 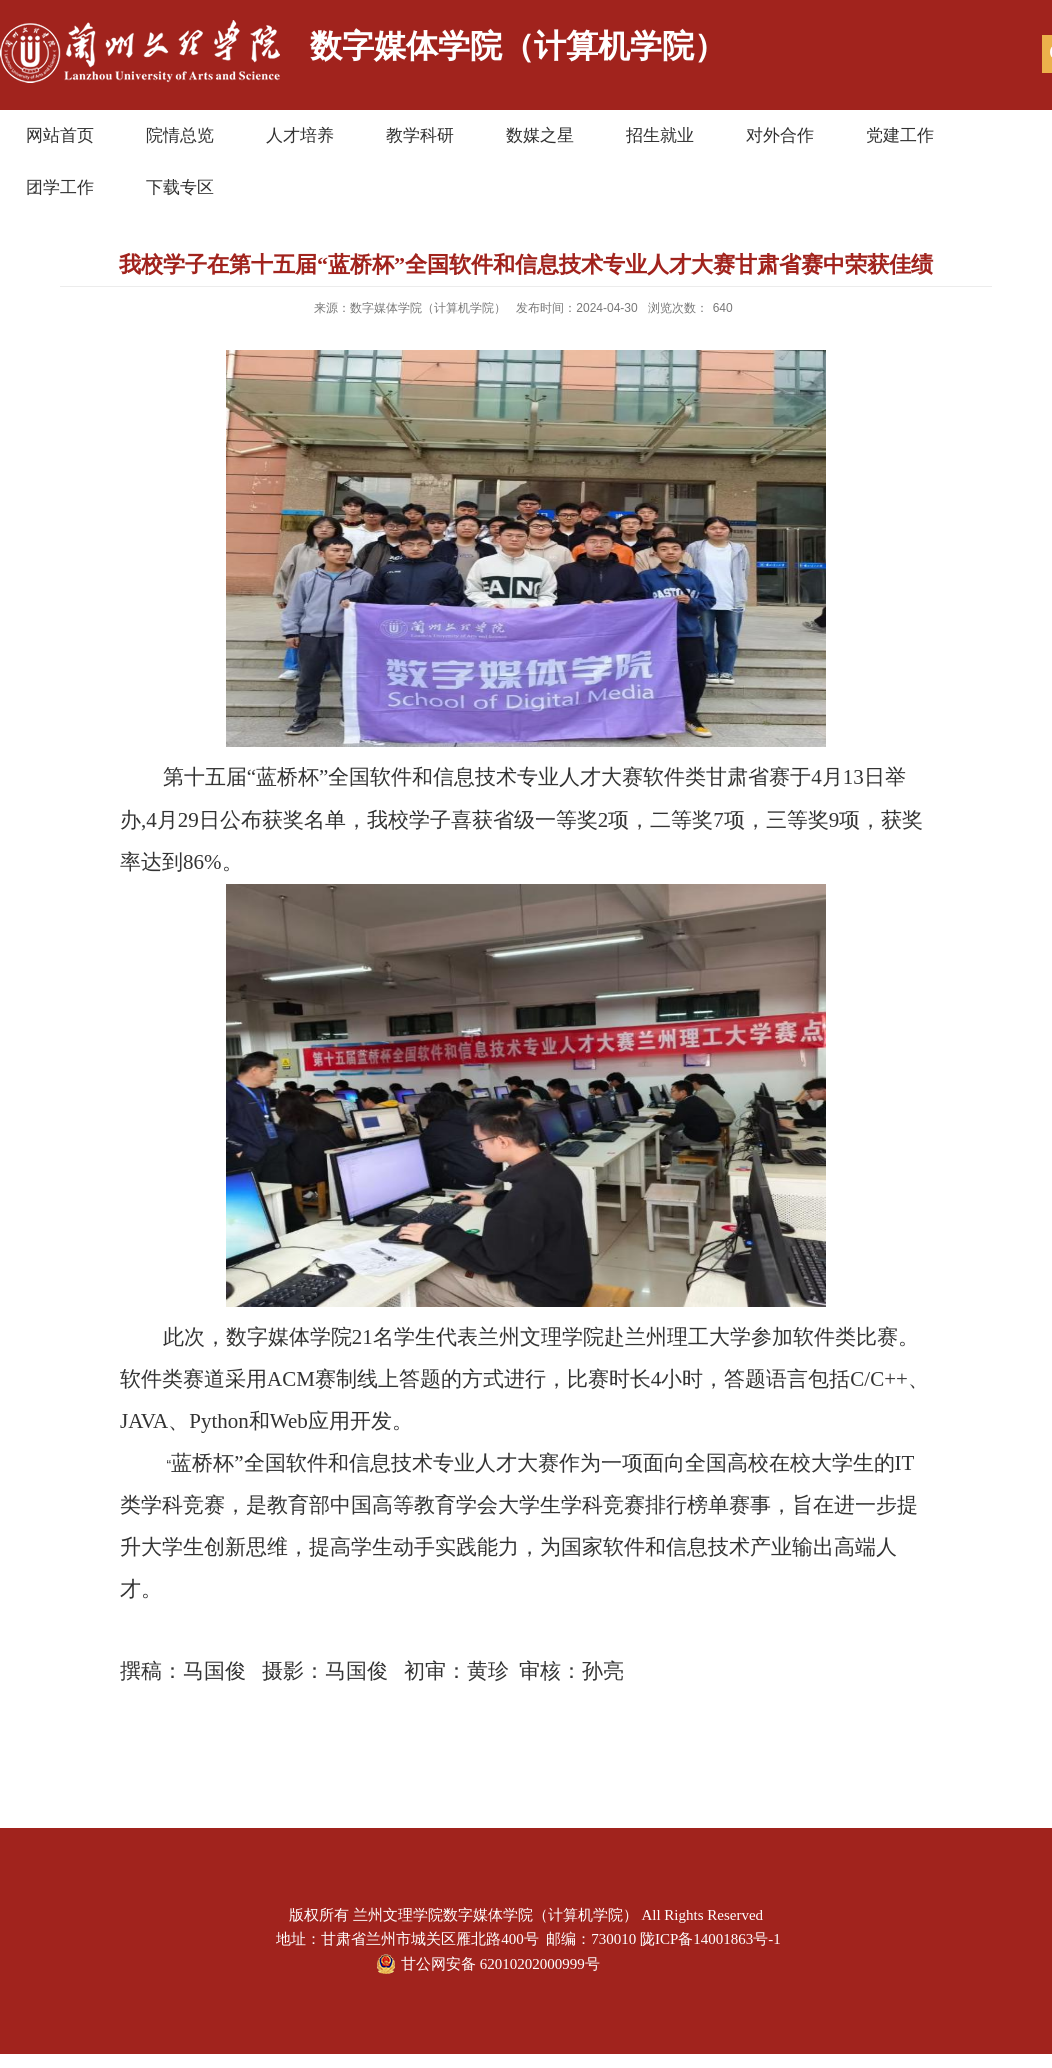 I want to click on 下载专区, so click(x=180, y=187).